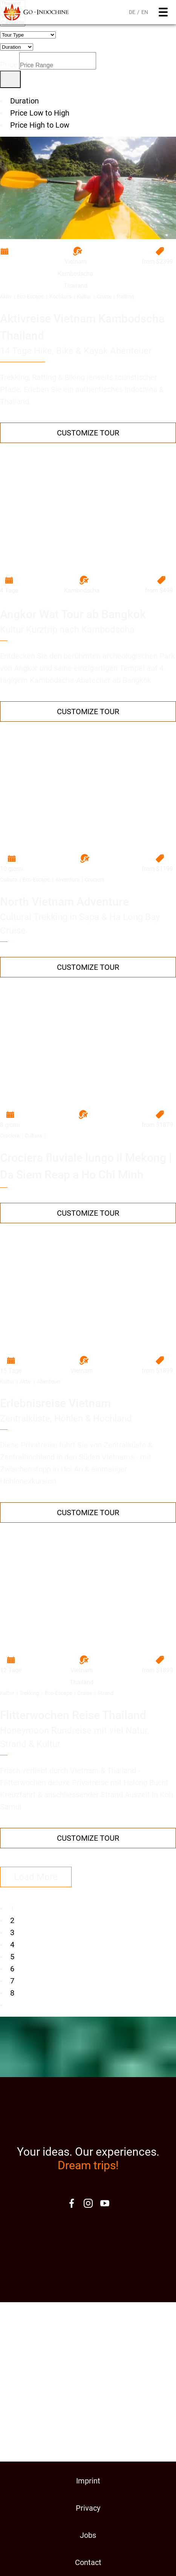  Describe the element at coordinates (144, 12) in the screenshot. I see `EN` at that location.